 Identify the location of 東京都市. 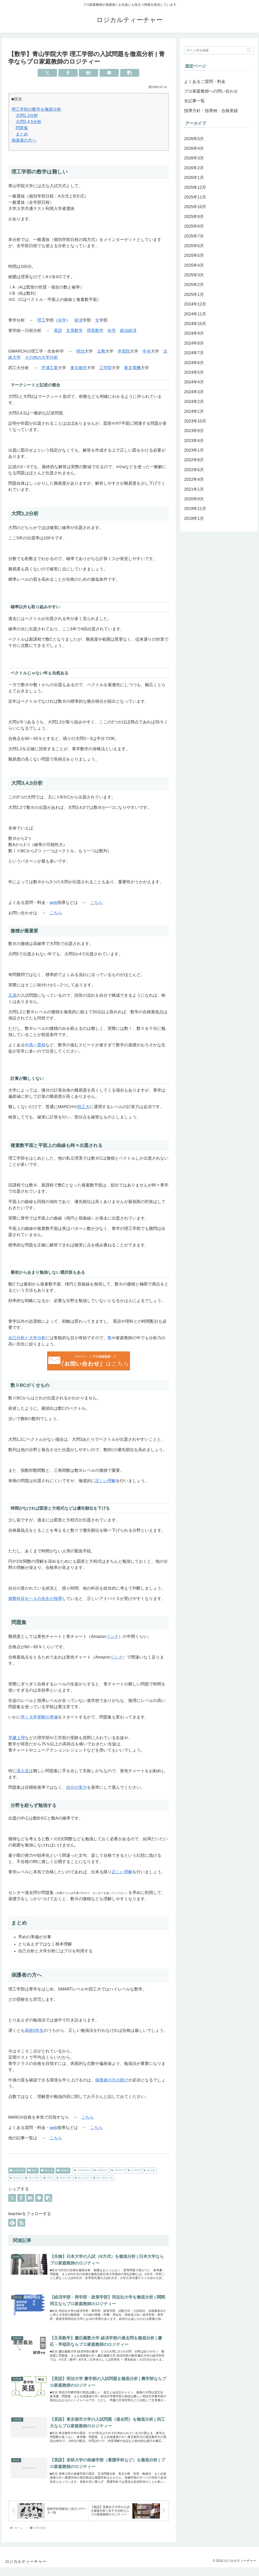
(78, 367).